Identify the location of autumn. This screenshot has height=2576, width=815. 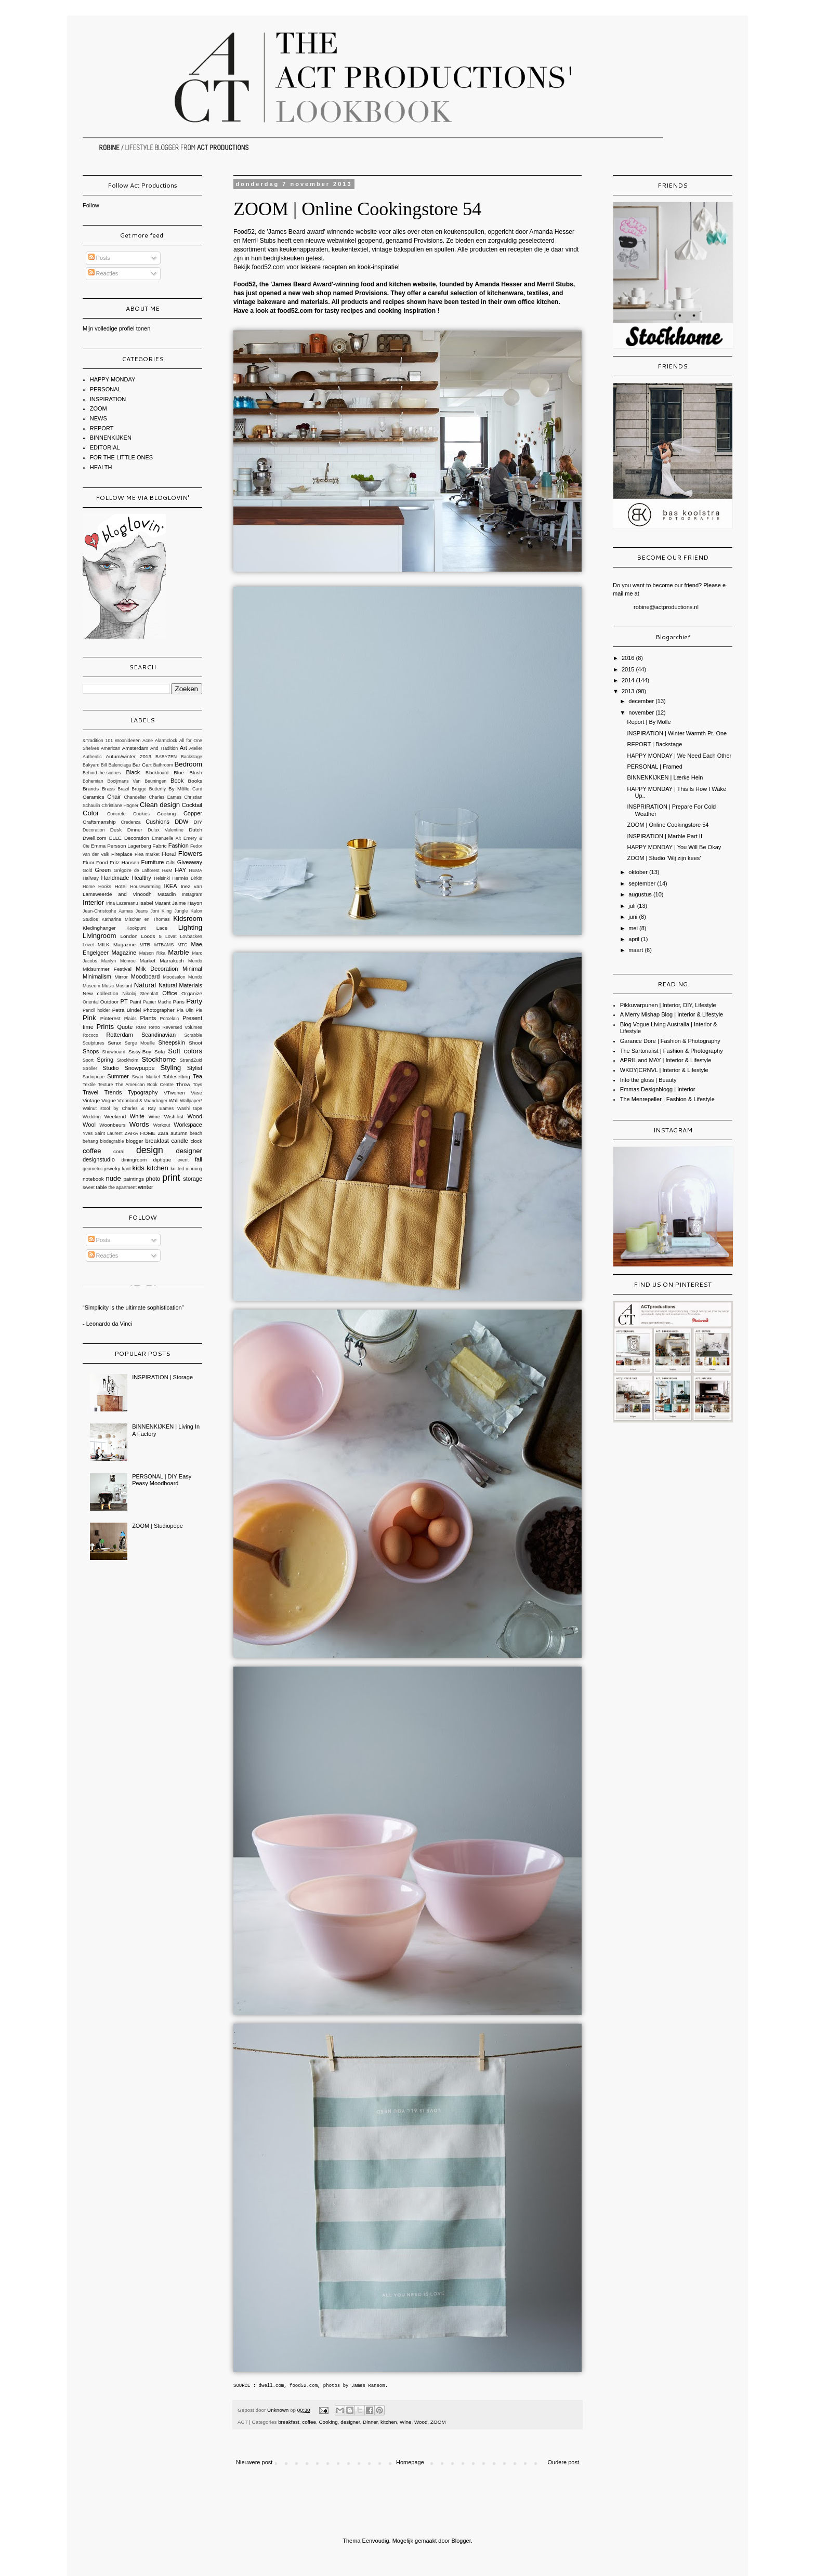
(179, 1133).